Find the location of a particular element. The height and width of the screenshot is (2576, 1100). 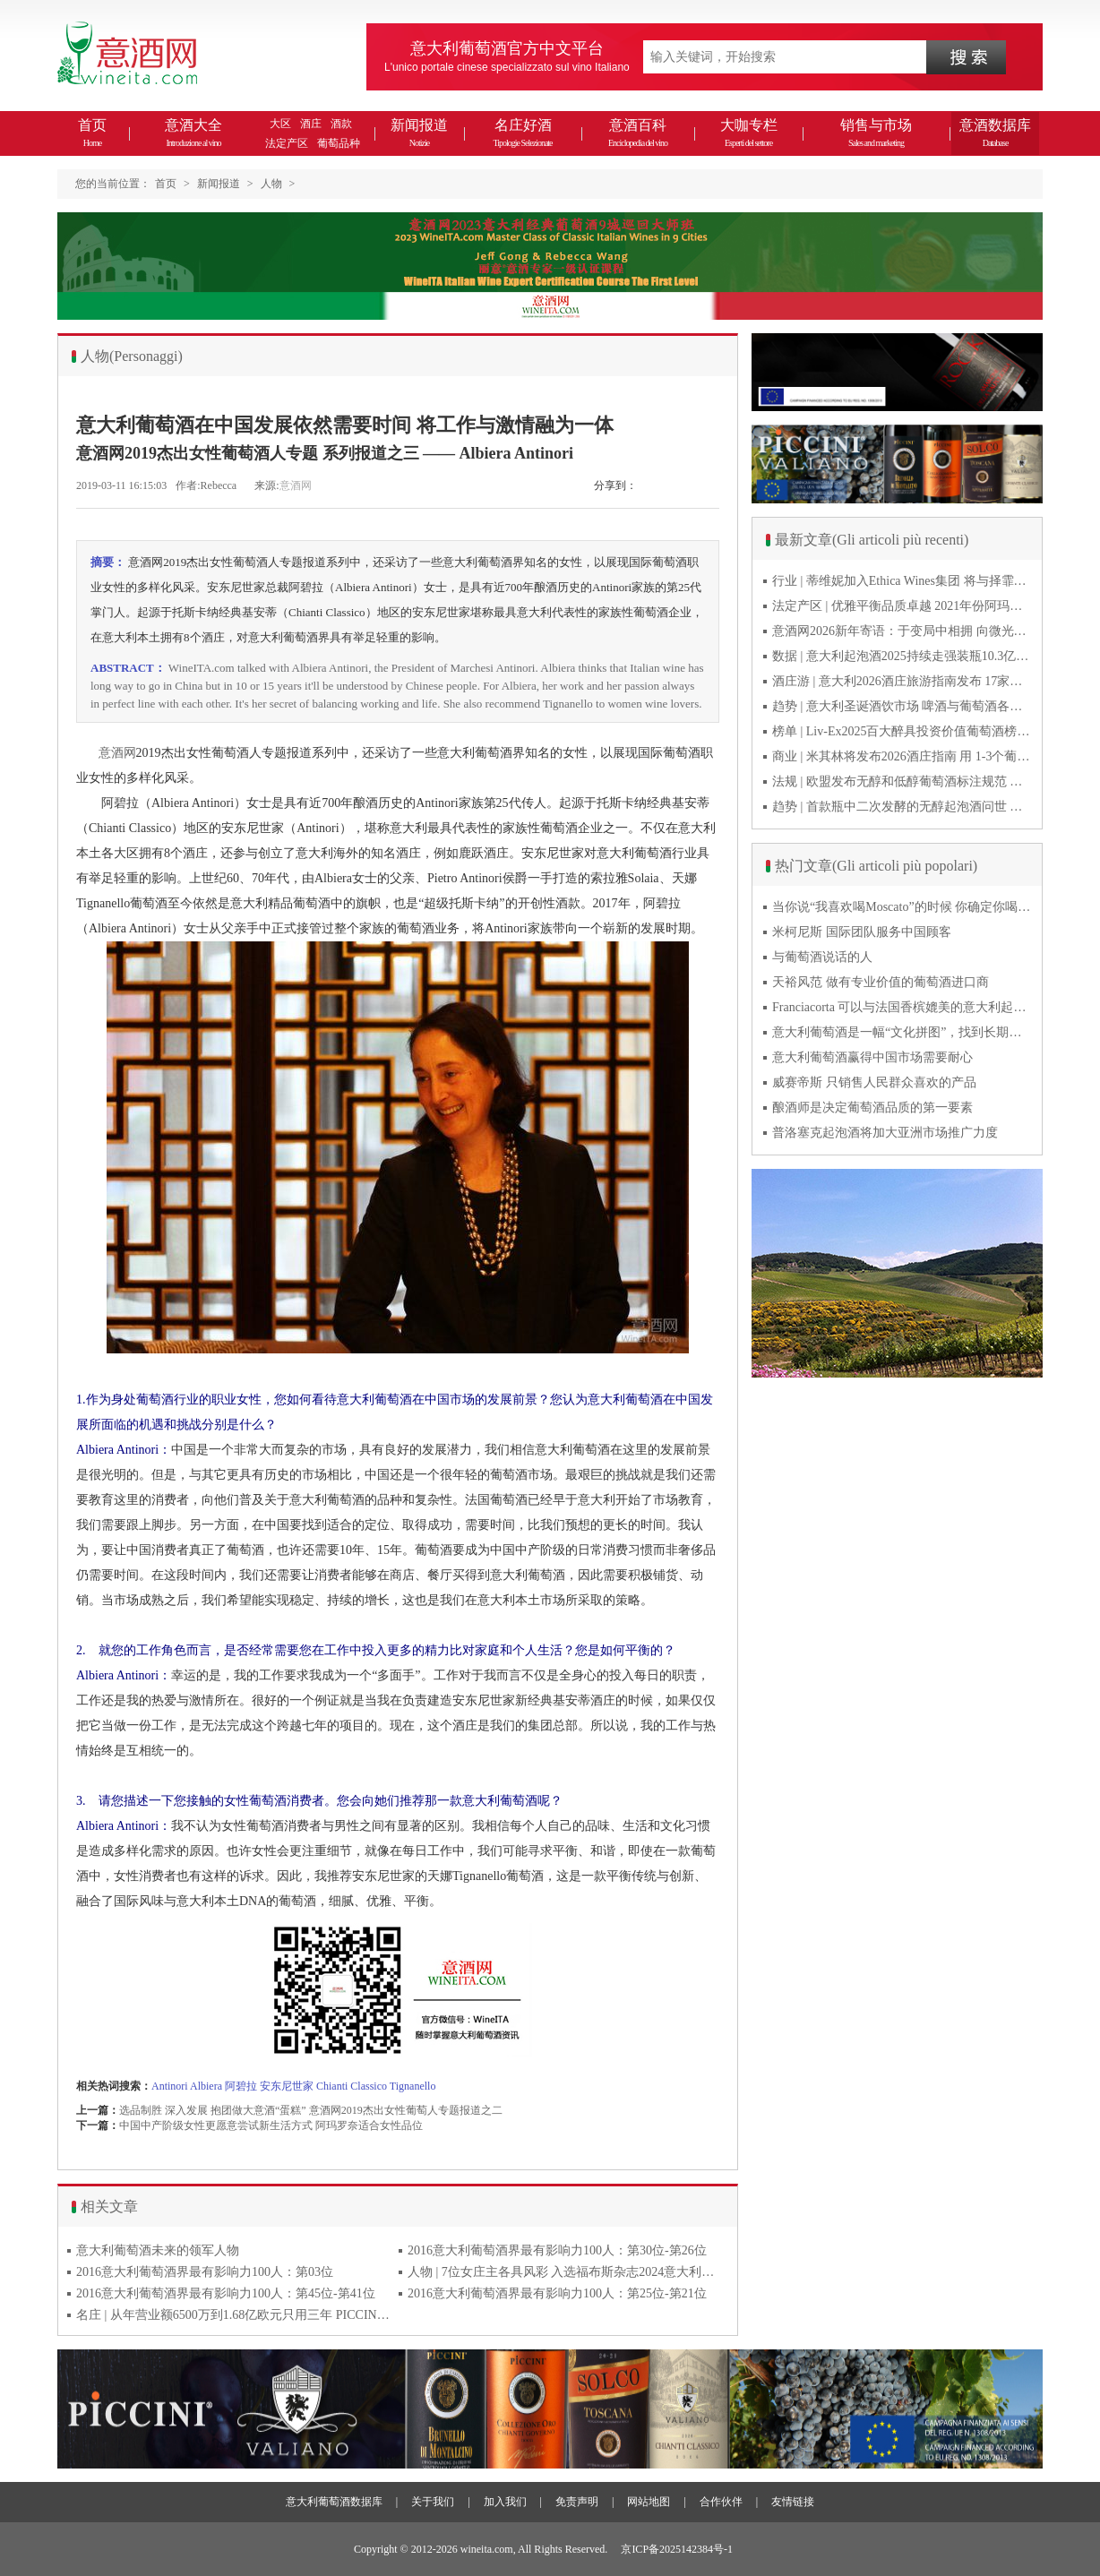

法定产区 | 优雅平衡品质卓越 2021年份阿玛罗尼Amarone全球预品会落幕 is located at coordinates (902, 606).